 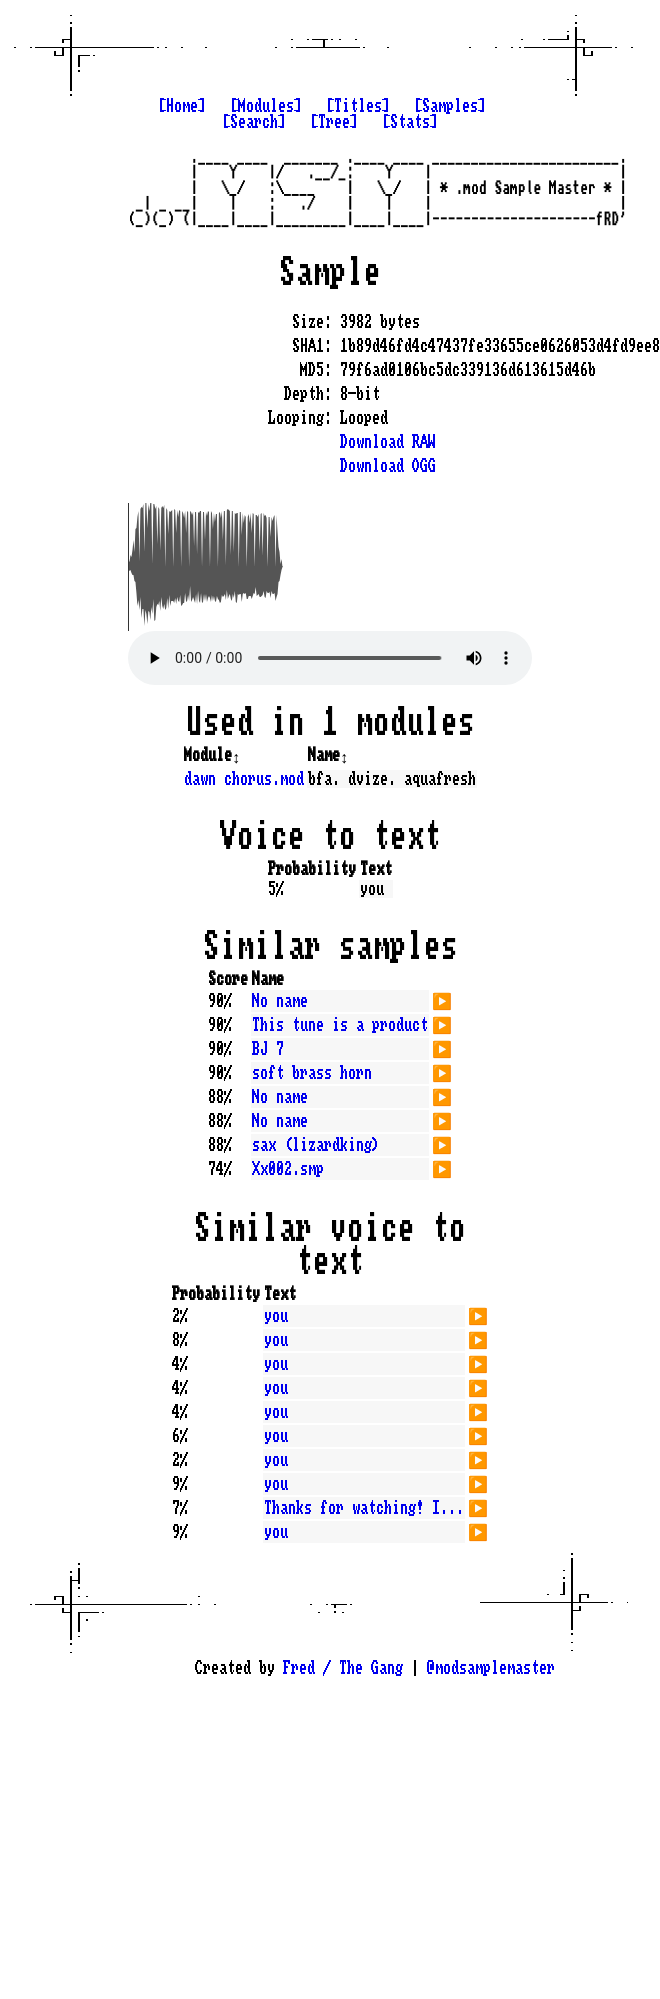 What do you see at coordinates (491, 1668) in the screenshot?
I see `@modsamplemaster` at bounding box center [491, 1668].